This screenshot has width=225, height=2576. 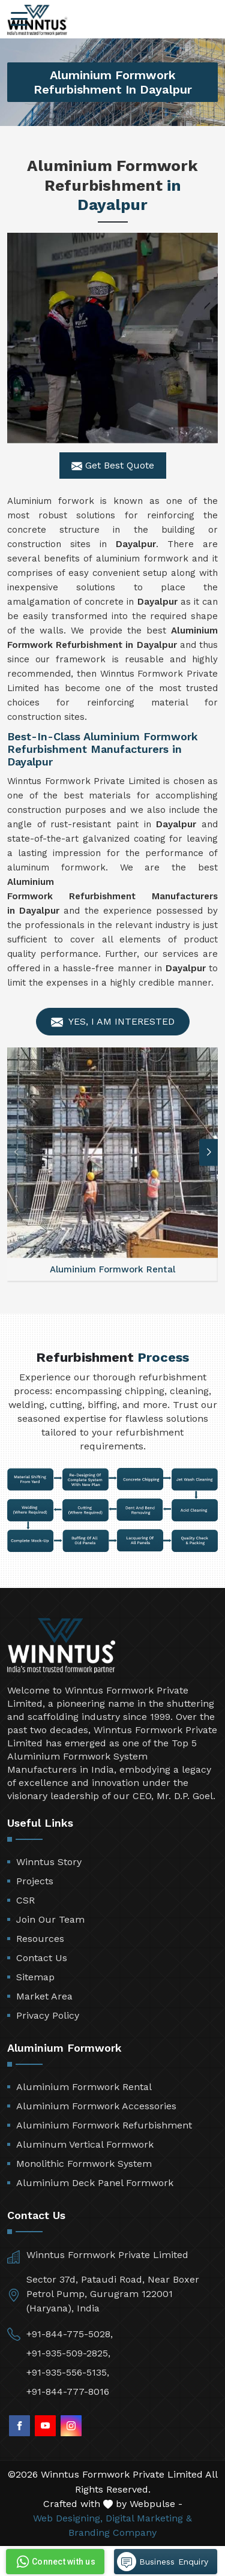 What do you see at coordinates (35, 1977) in the screenshot?
I see `Sitemap` at bounding box center [35, 1977].